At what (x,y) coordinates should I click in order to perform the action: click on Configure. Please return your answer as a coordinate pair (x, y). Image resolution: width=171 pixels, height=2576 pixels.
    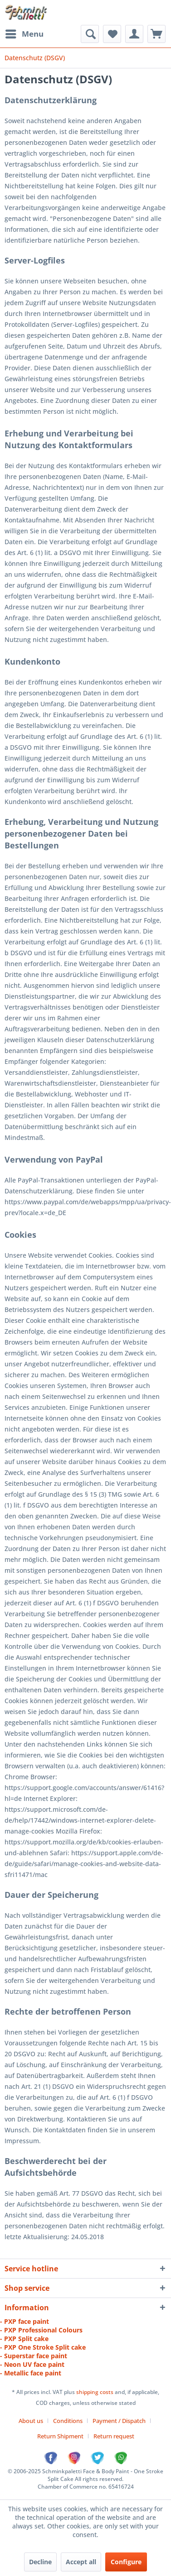
    Looking at the image, I should click on (126, 2561).